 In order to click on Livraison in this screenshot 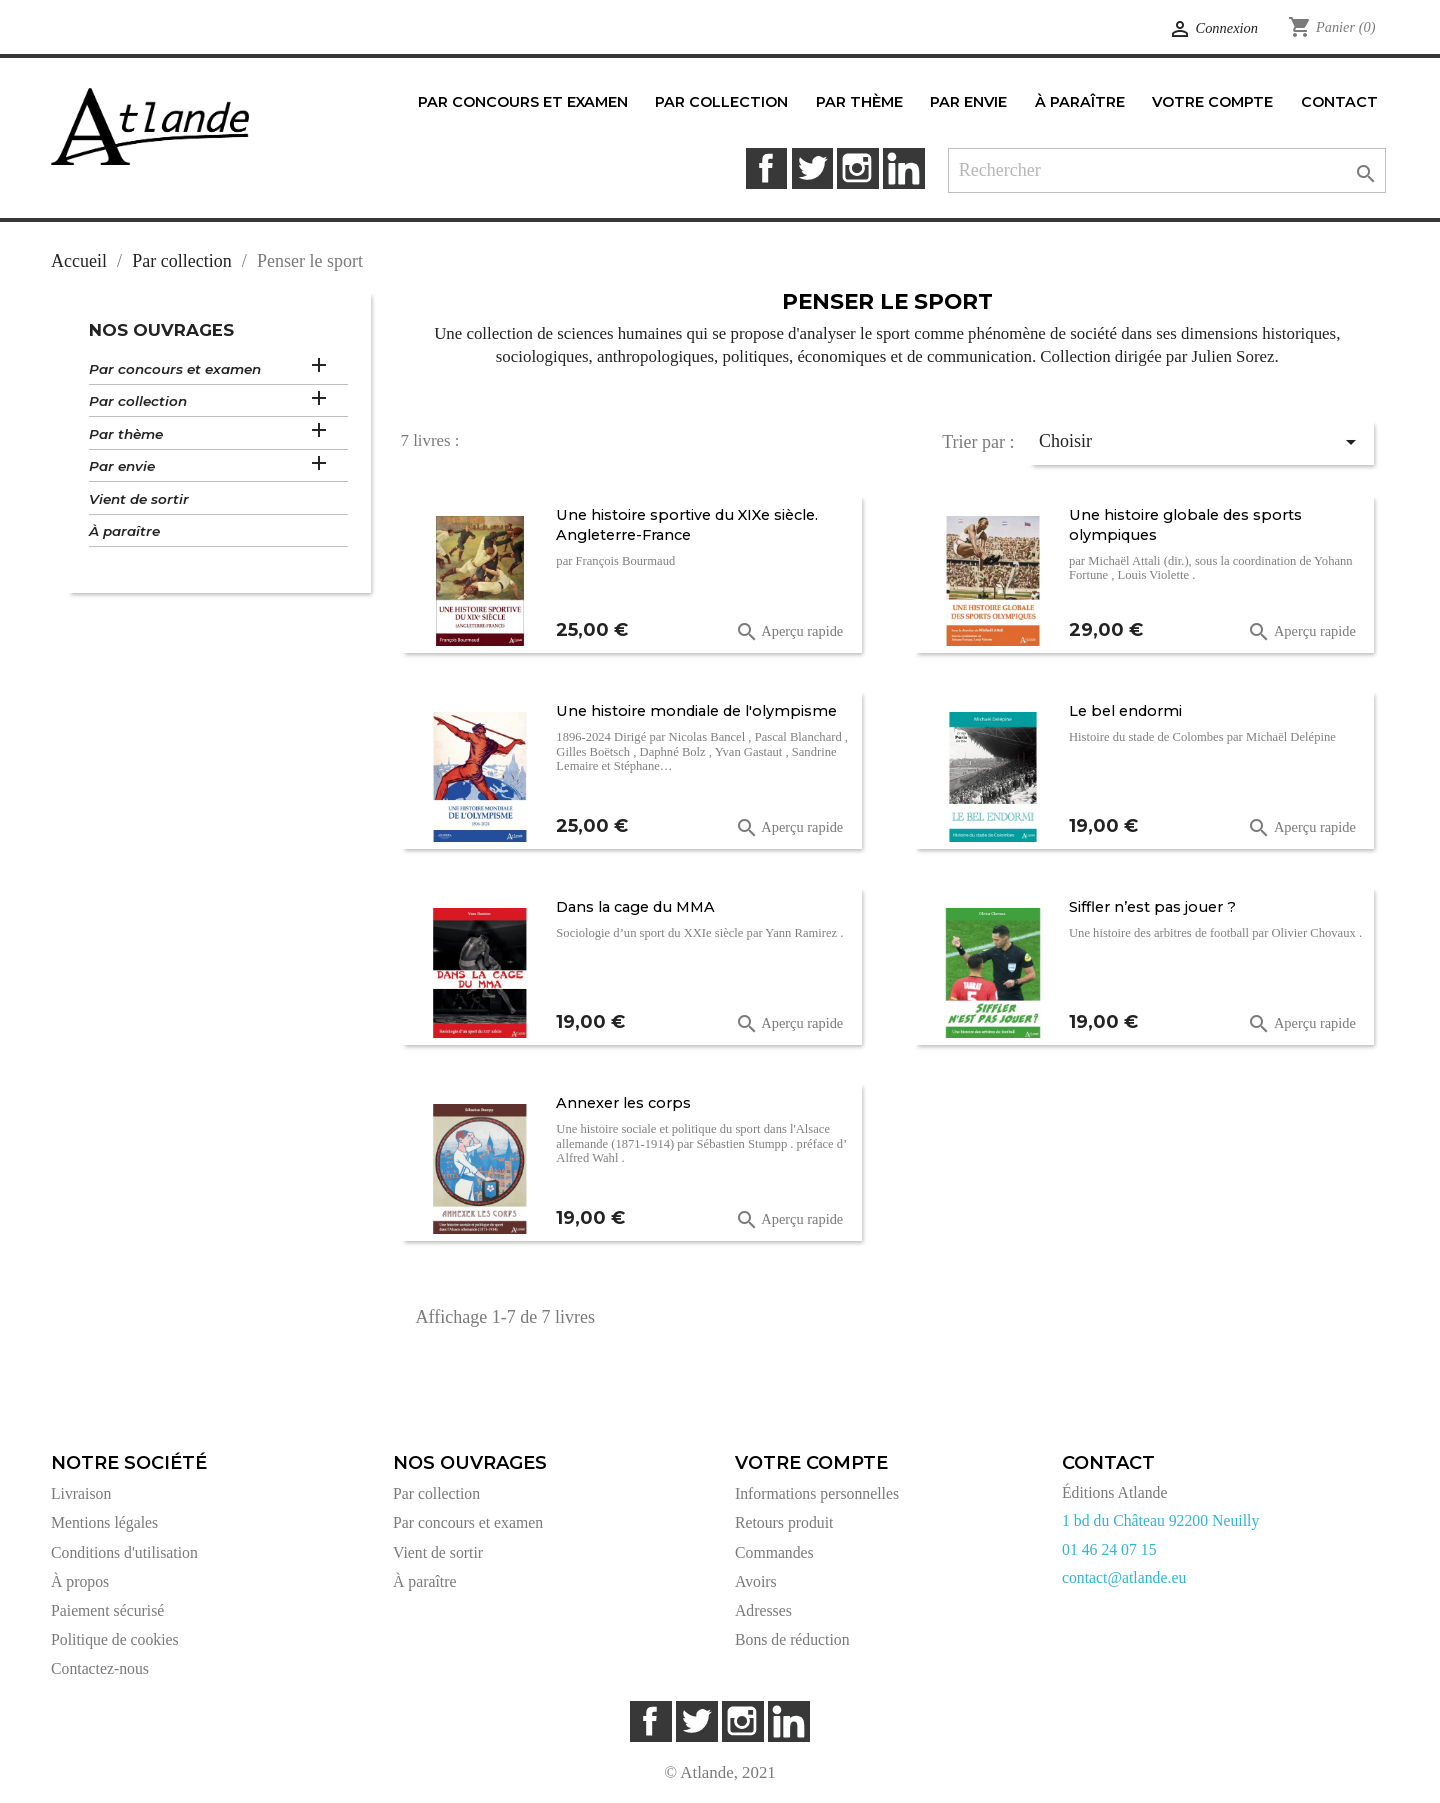, I will do `click(81, 1493)`.